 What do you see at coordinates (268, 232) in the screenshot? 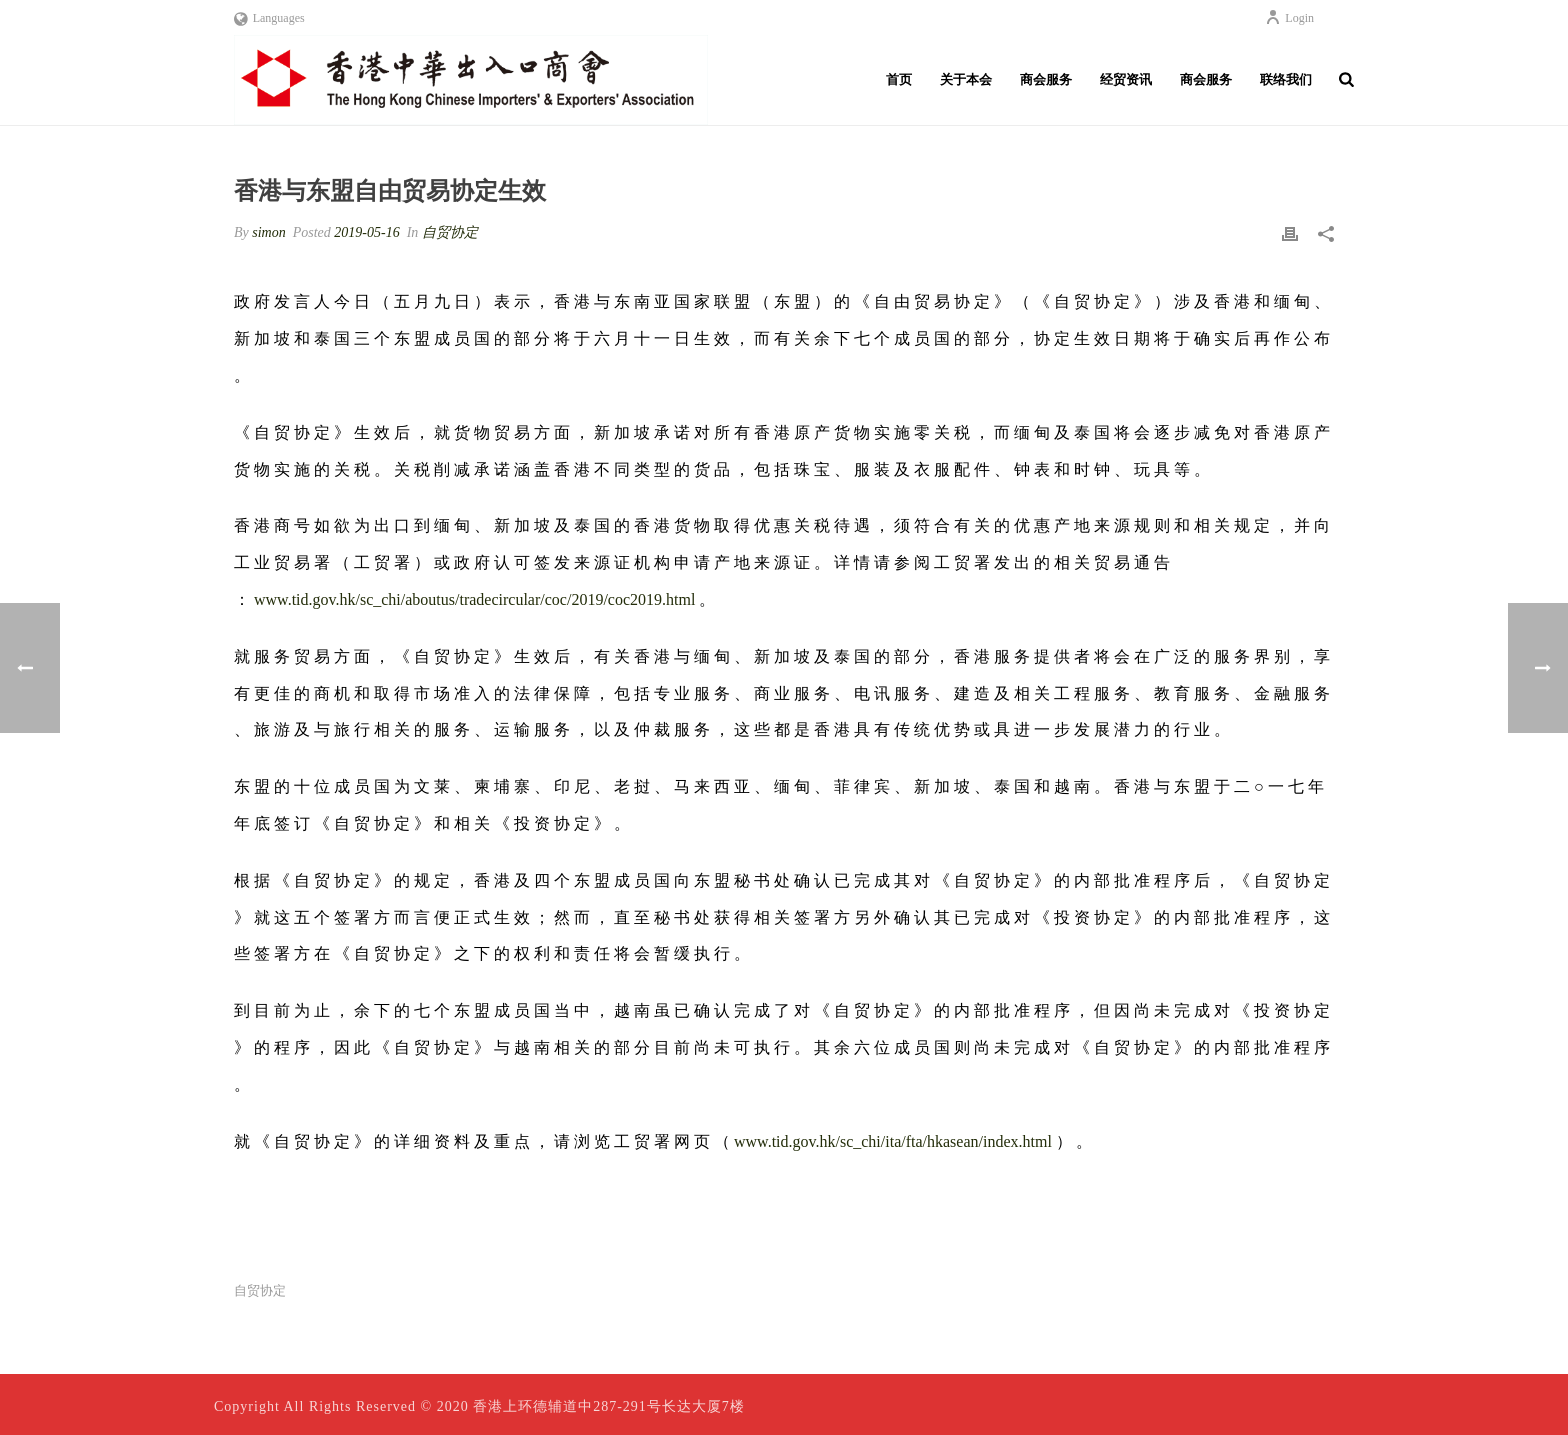
I see `simon` at bounding box center [268, 232].